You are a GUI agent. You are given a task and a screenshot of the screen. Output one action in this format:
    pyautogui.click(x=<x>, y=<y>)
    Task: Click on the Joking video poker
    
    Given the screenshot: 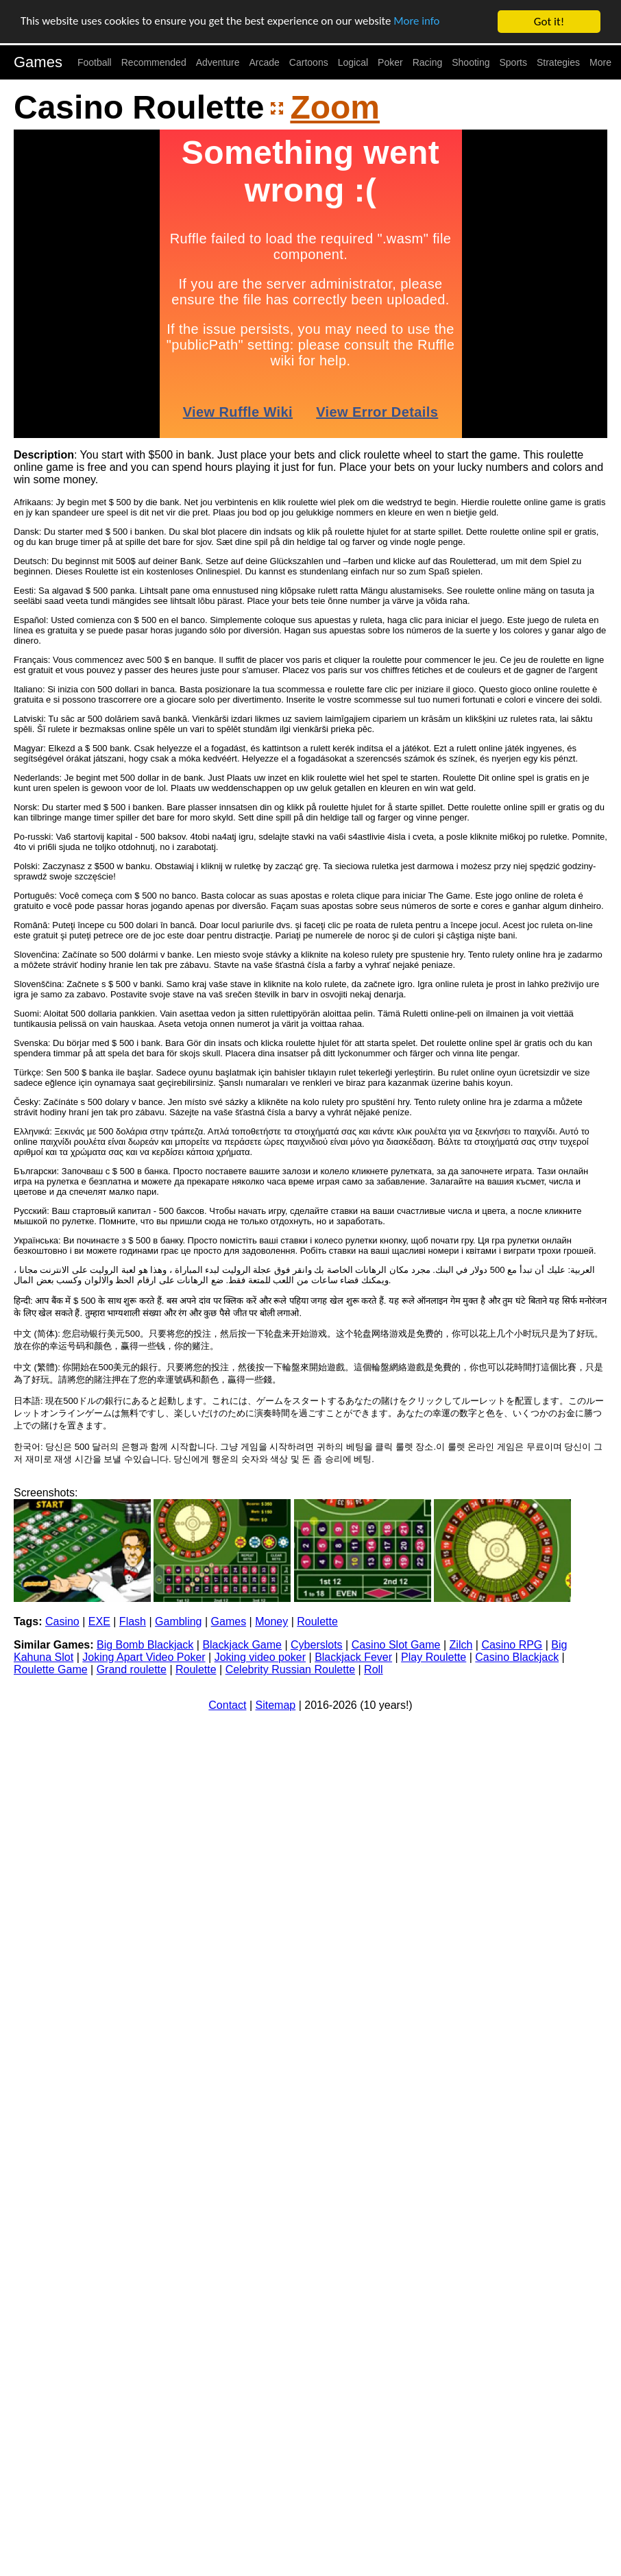 What is the action you would take?
    pyautogui.click(x=260, y=1657)
    